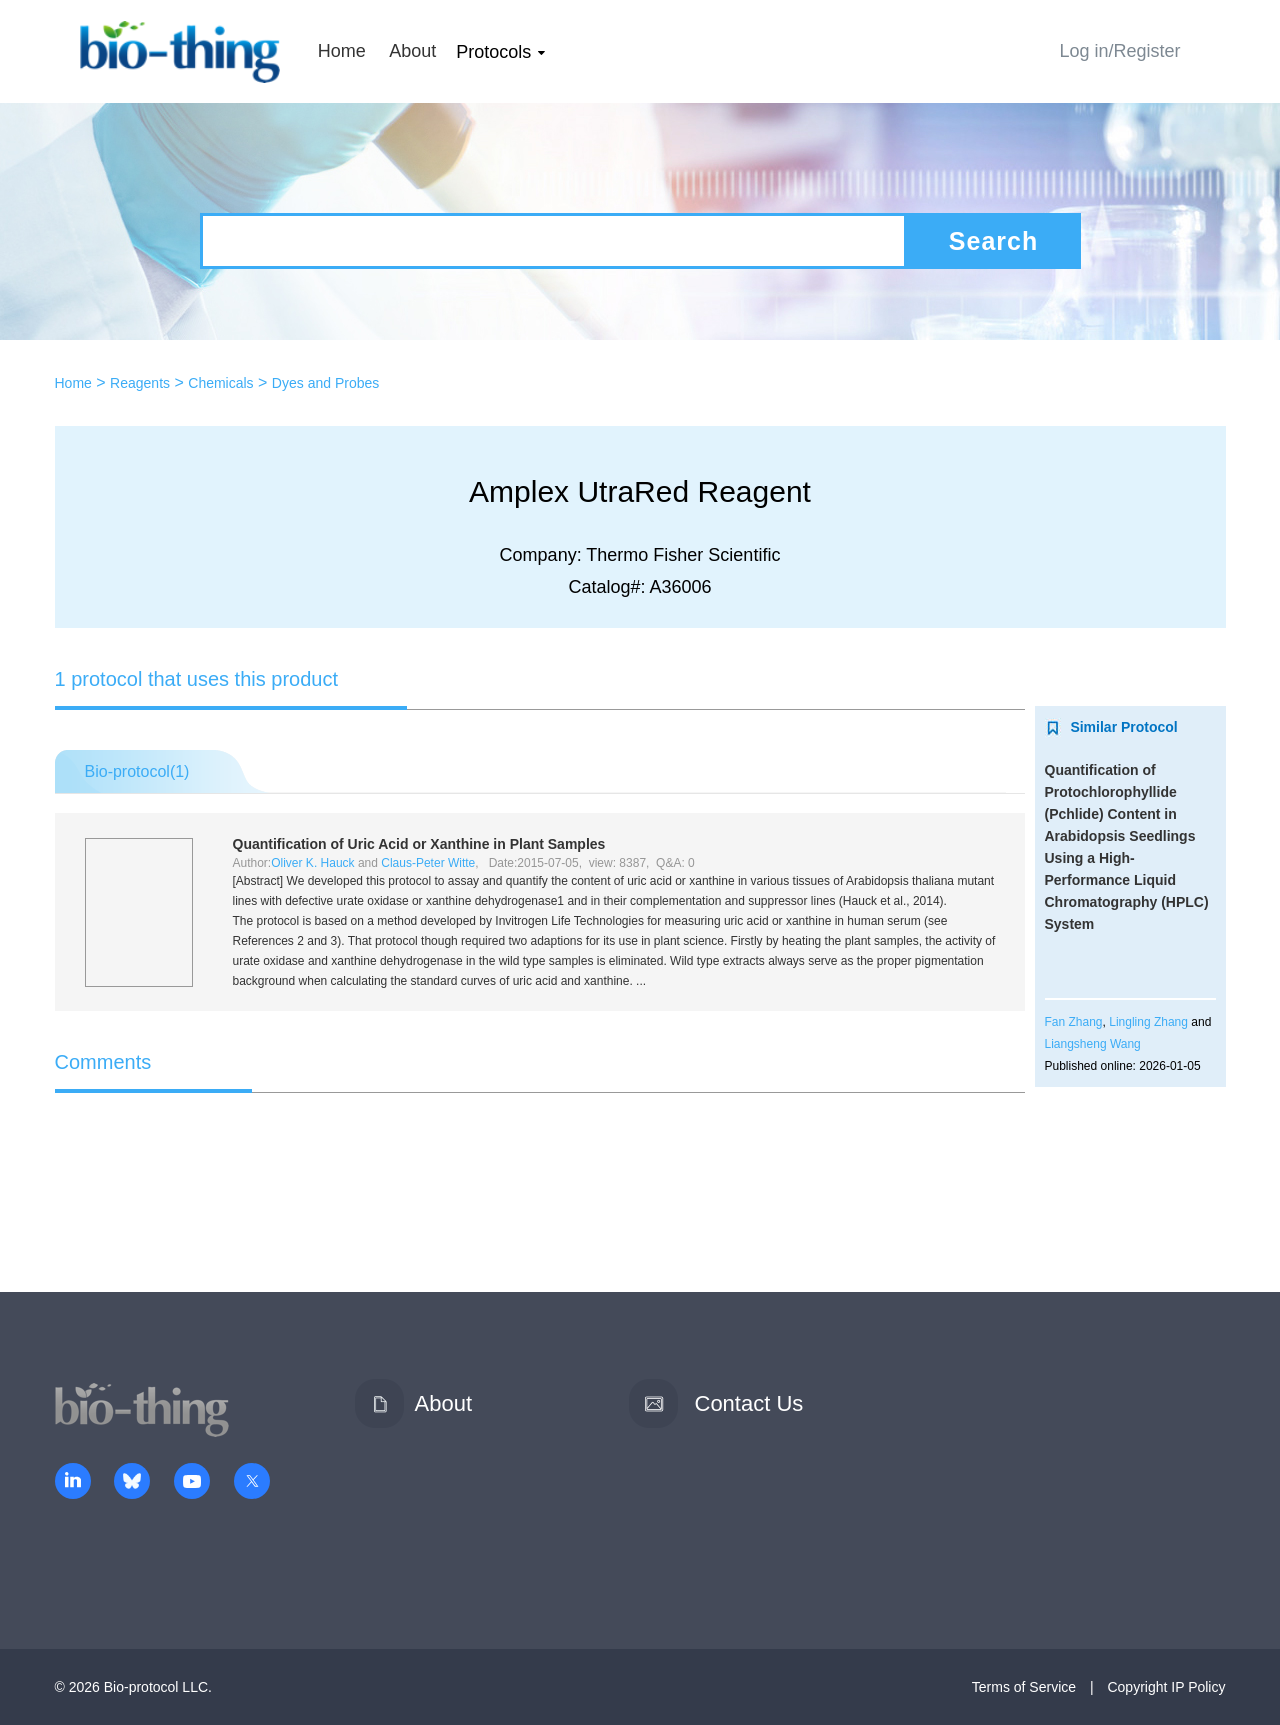 The width and height of the screenshot is (1280, 1725). I want to click on About, so click(412, 51).